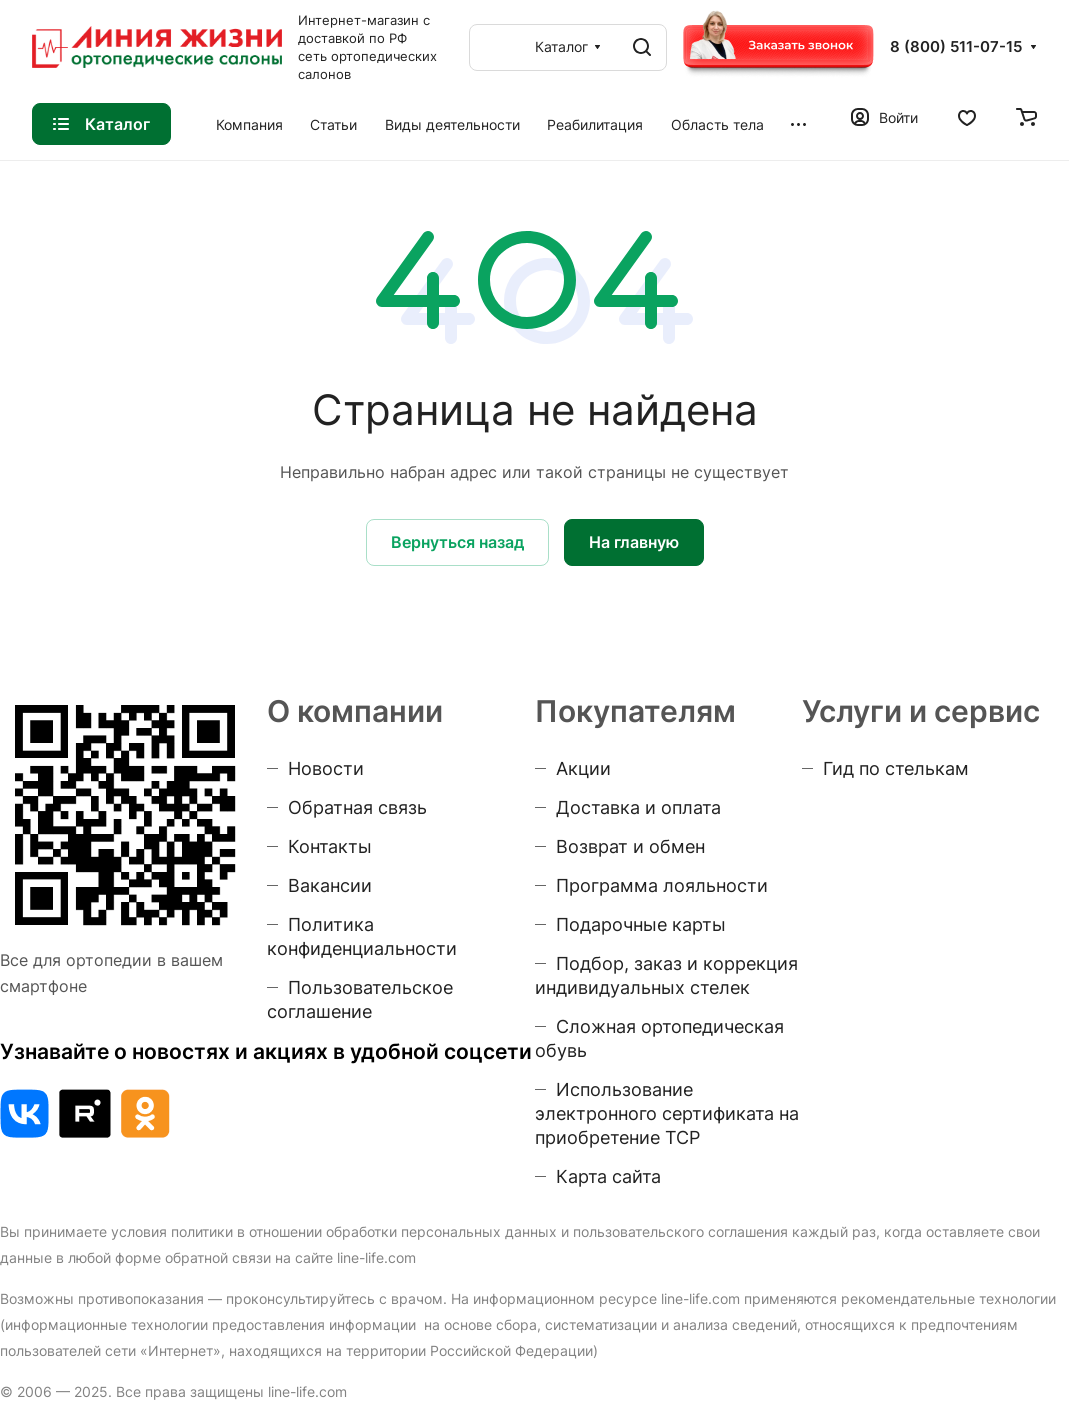  Describe the element at coordinates (956, 47) in the screenshot. I see `8 (800) 511-07-15` at that location.